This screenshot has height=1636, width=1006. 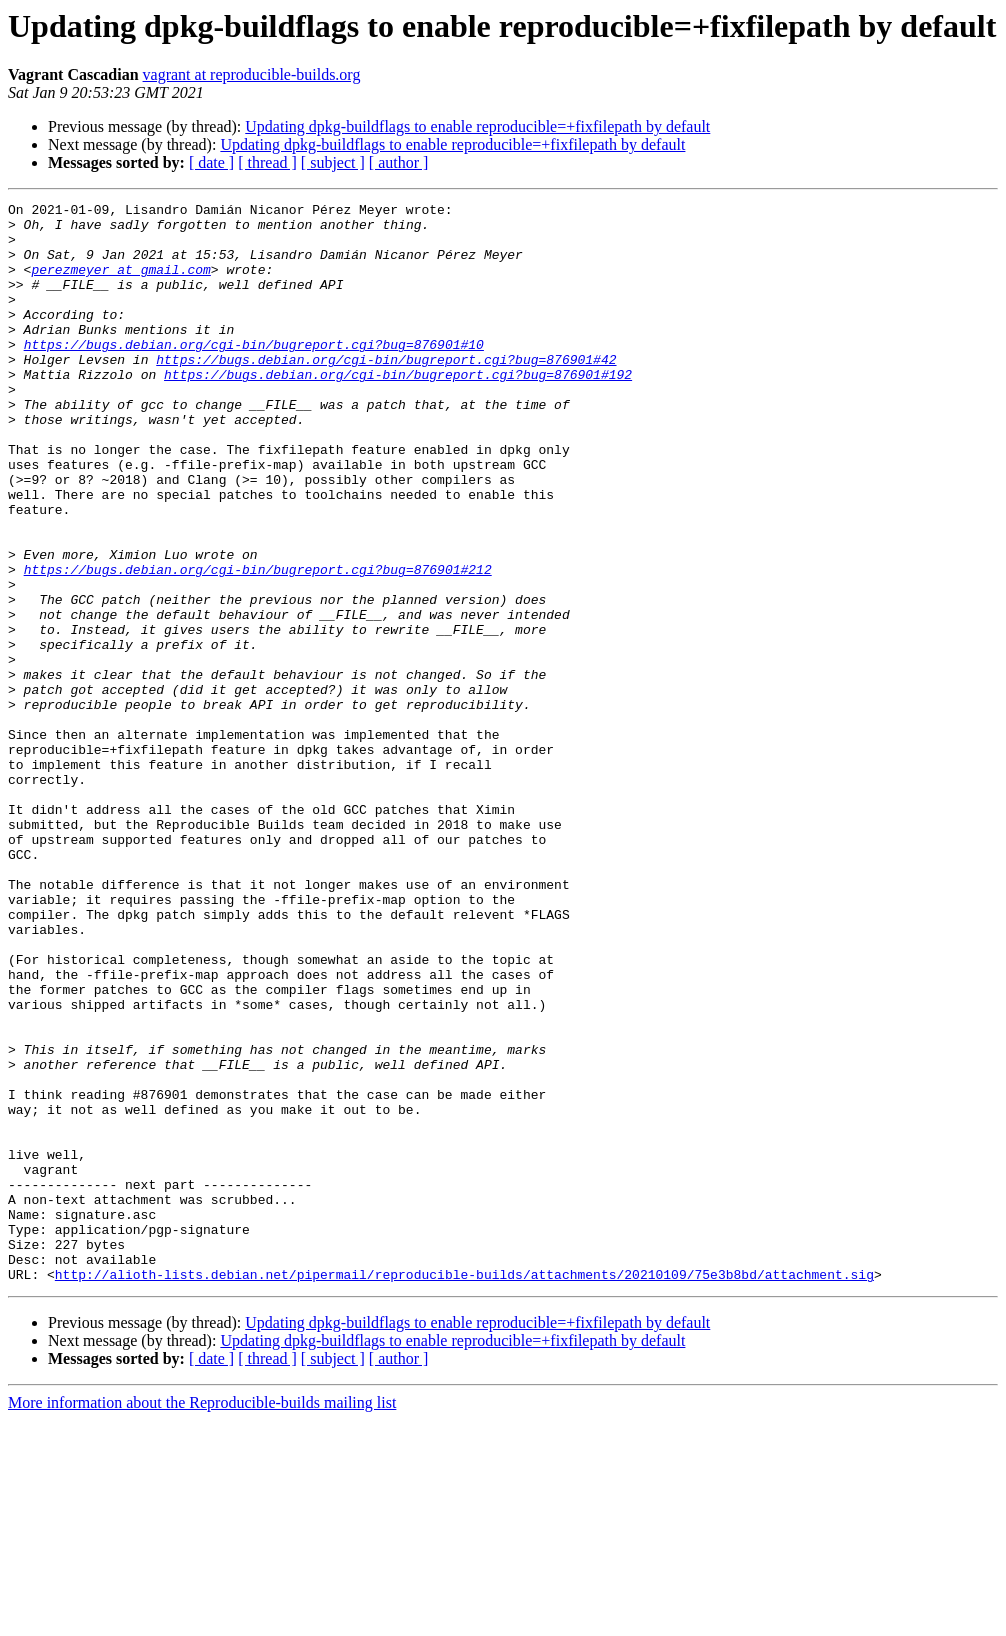 What do you see at coordinates (267, 162) in the screenshot?
I see `[ thread ]` at bounding box center [267, 162].